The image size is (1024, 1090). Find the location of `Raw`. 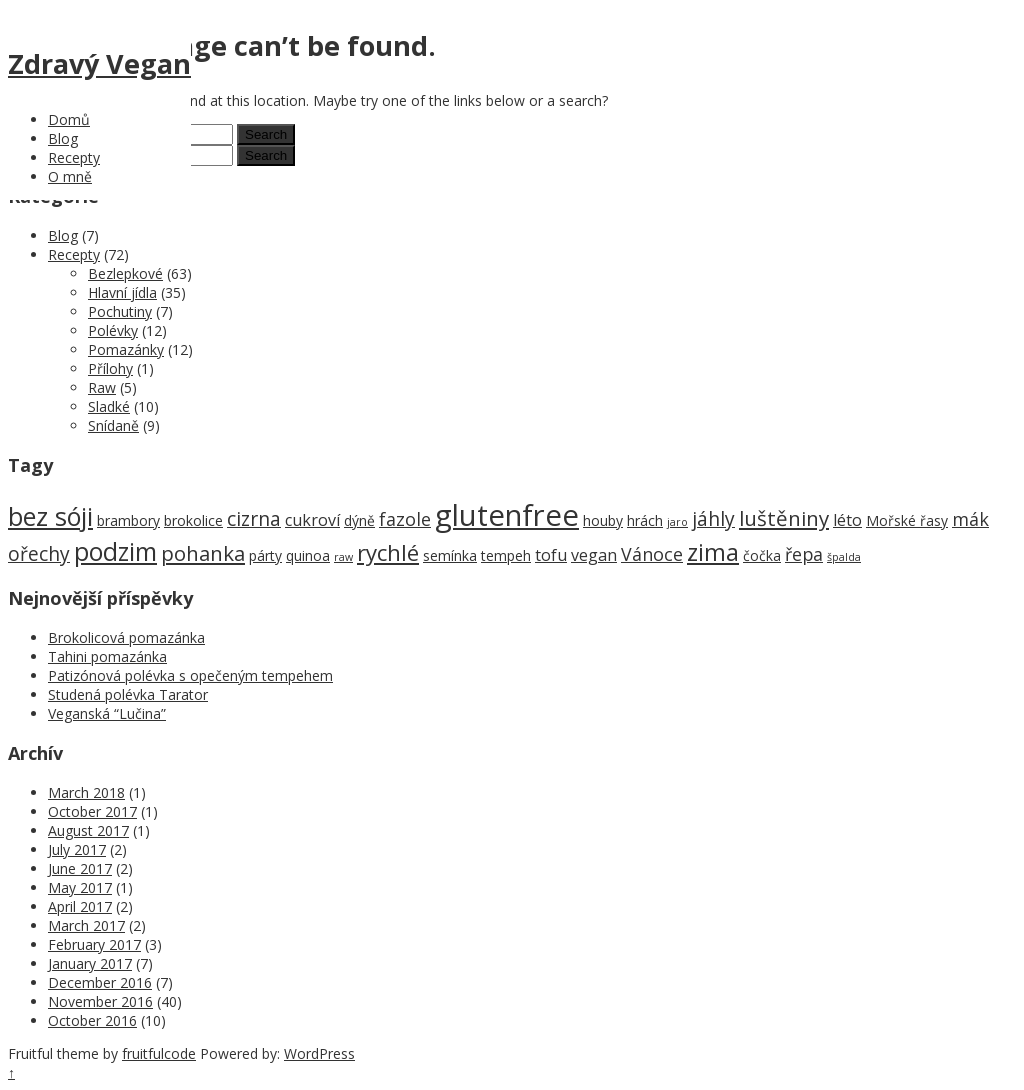

Raw is located at coordinates (102, 387).